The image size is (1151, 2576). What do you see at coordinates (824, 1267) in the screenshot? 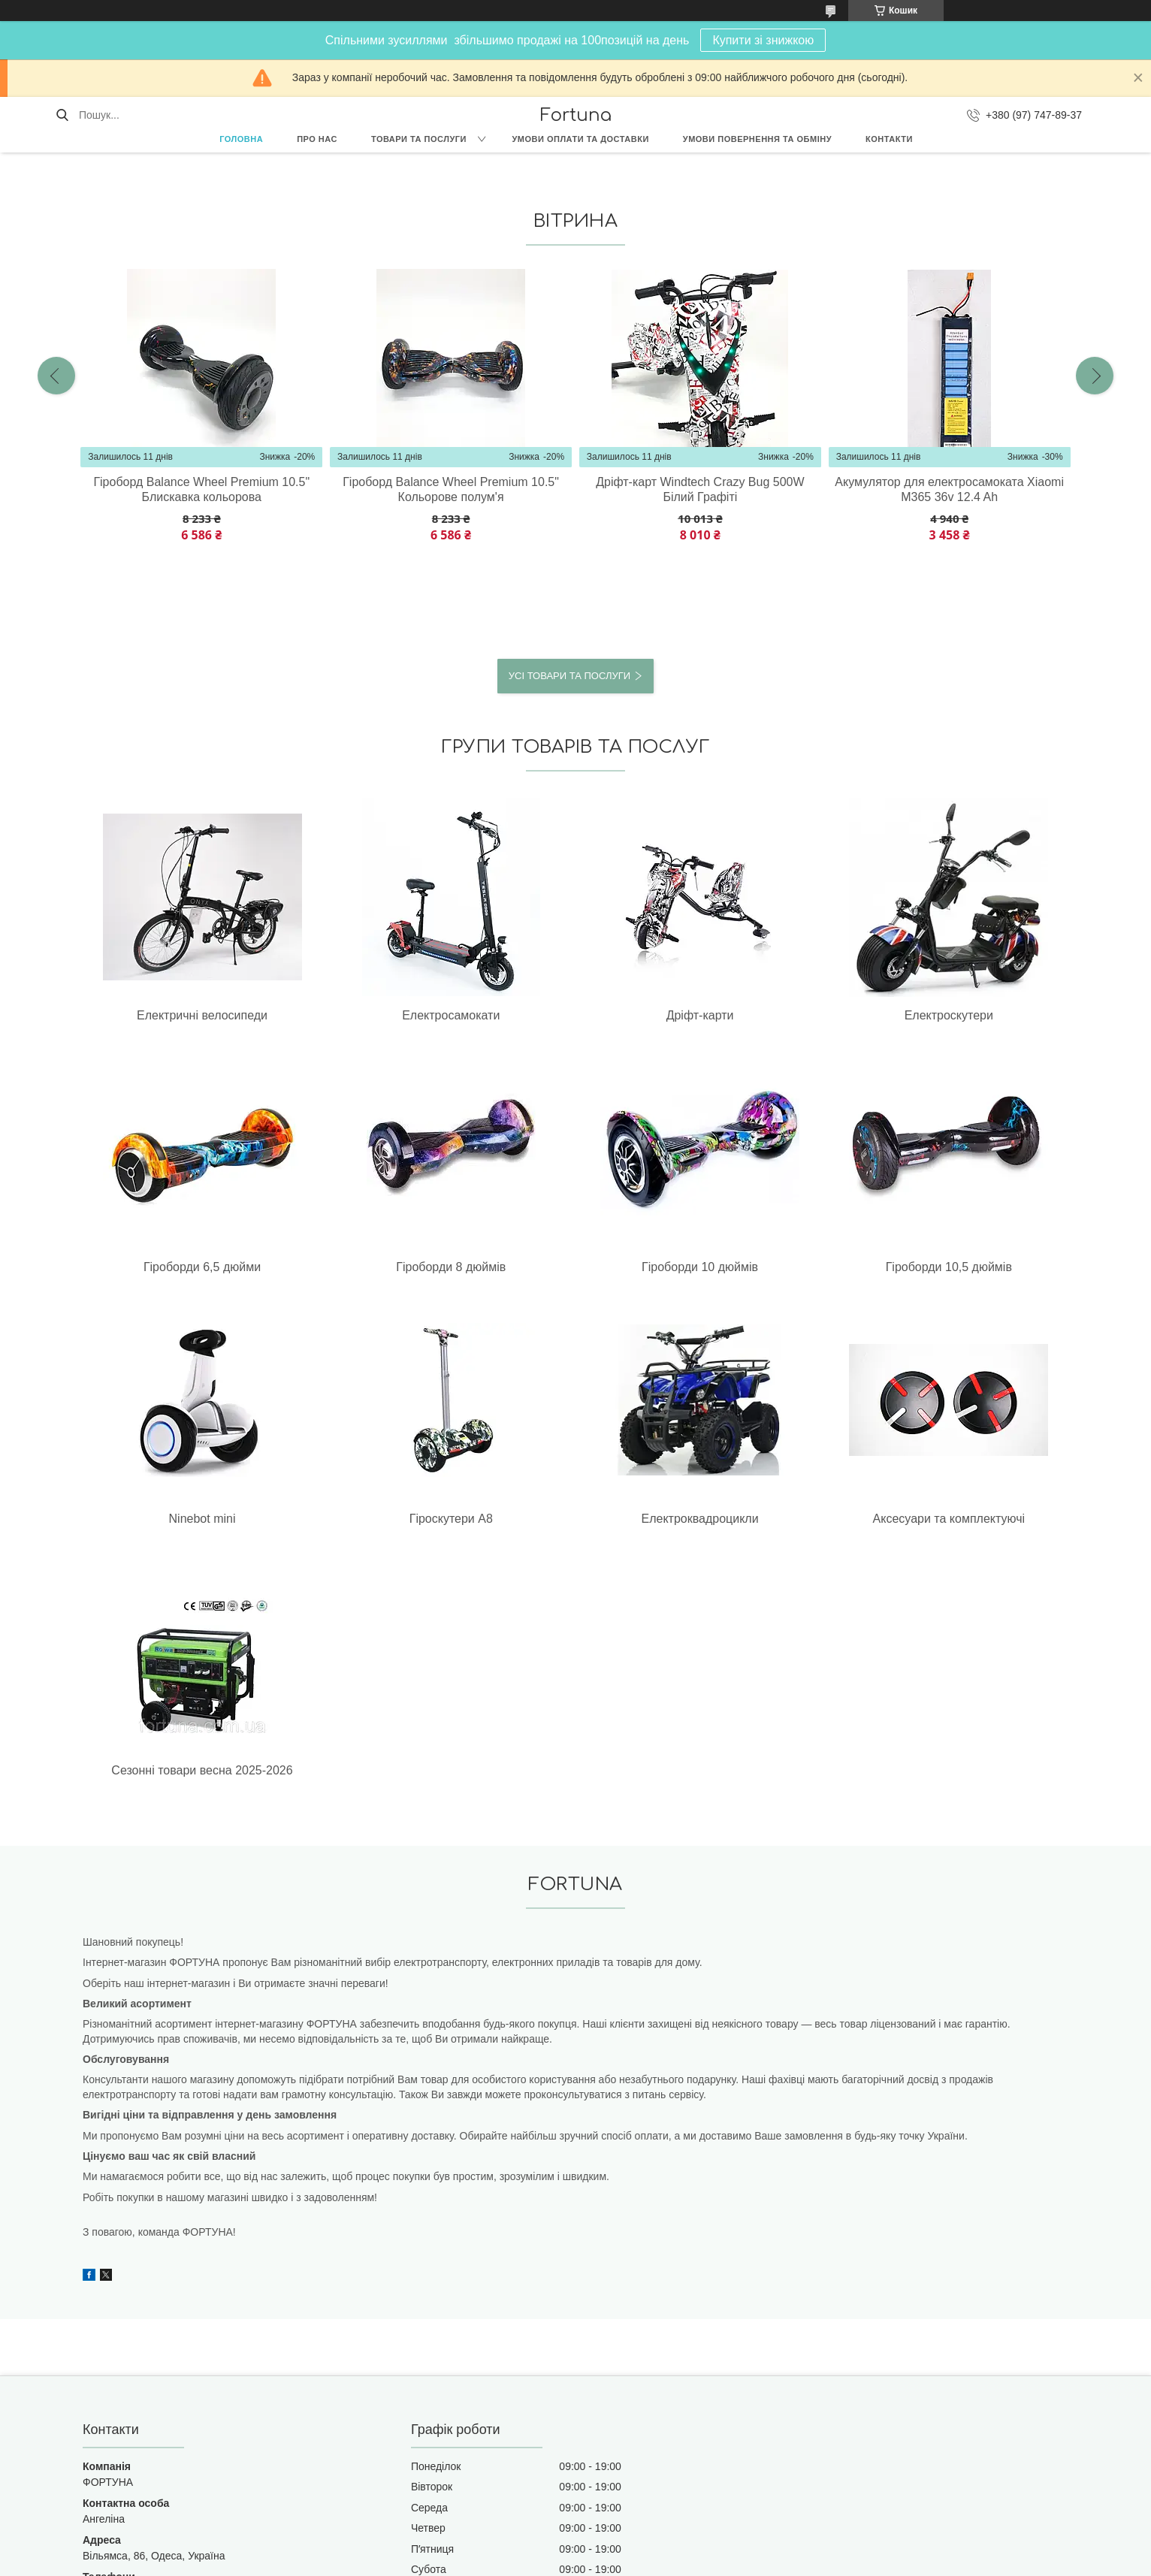
I see `Електроквадроцикли` at bounding box center [824, 1267].